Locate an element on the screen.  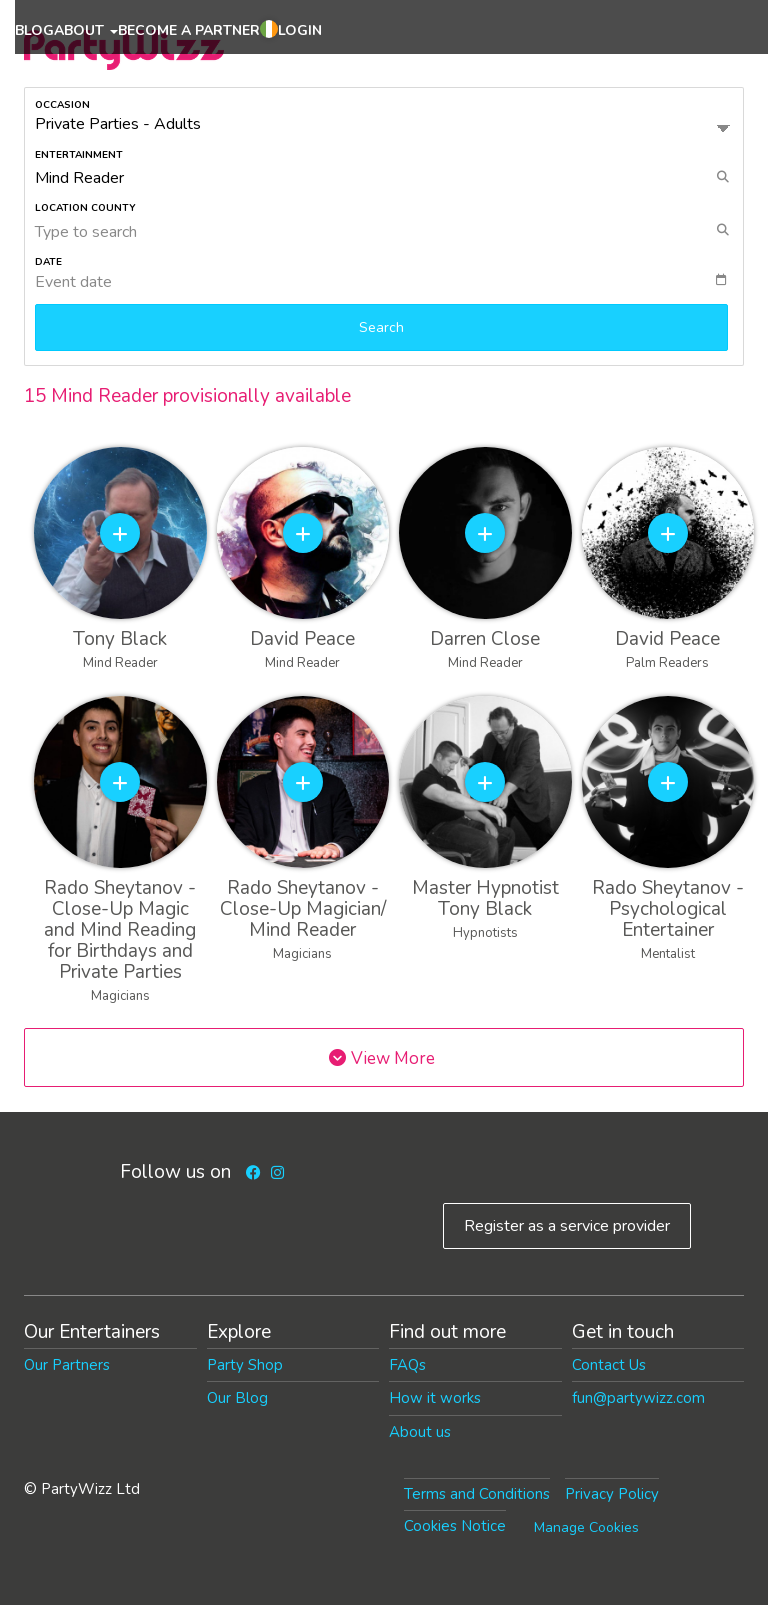
Terms and Conditions is located at coordinates (477, 1494).